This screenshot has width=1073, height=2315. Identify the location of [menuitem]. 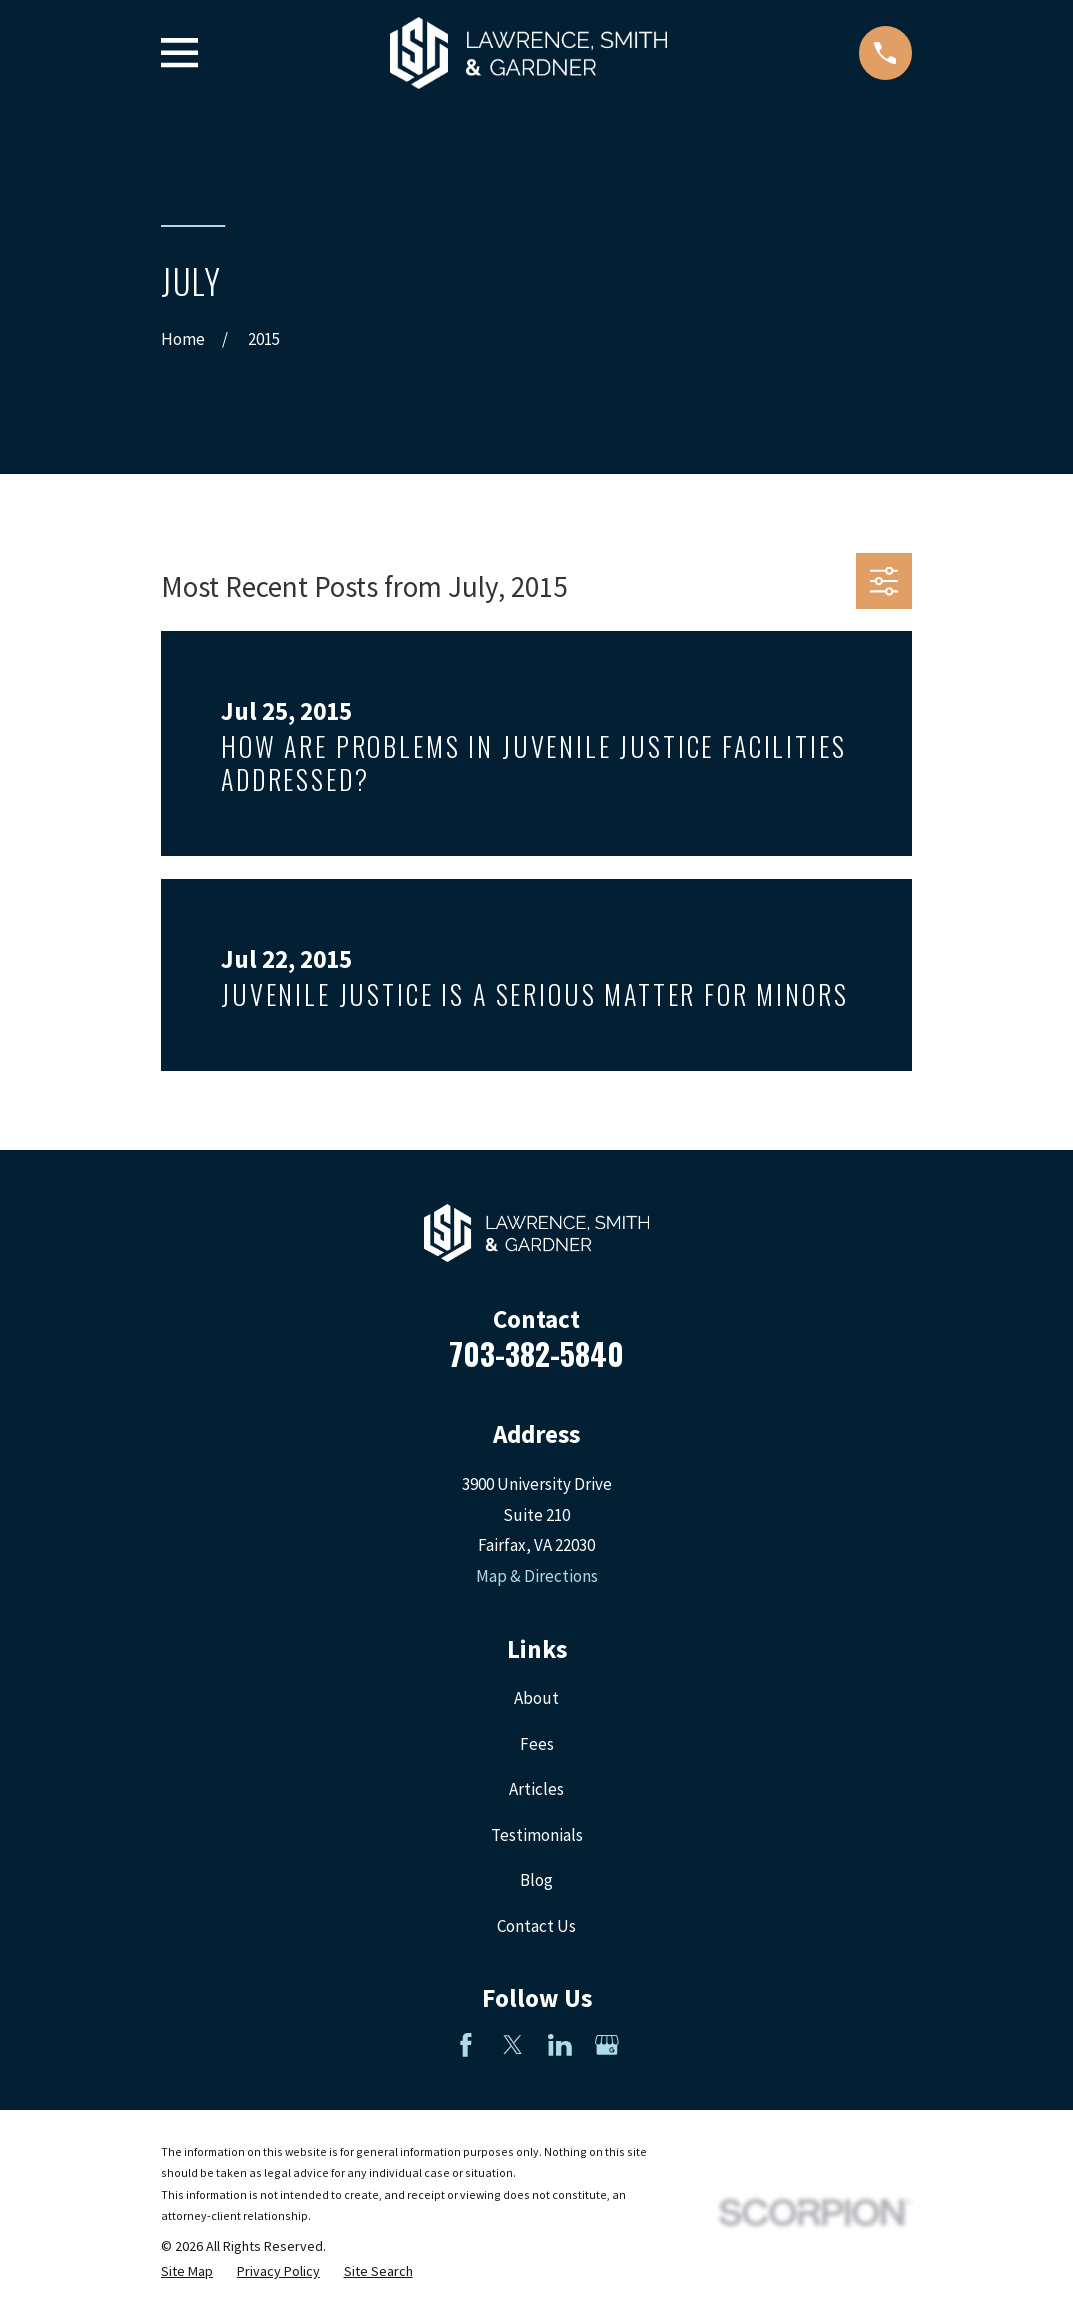
(187, 2272).